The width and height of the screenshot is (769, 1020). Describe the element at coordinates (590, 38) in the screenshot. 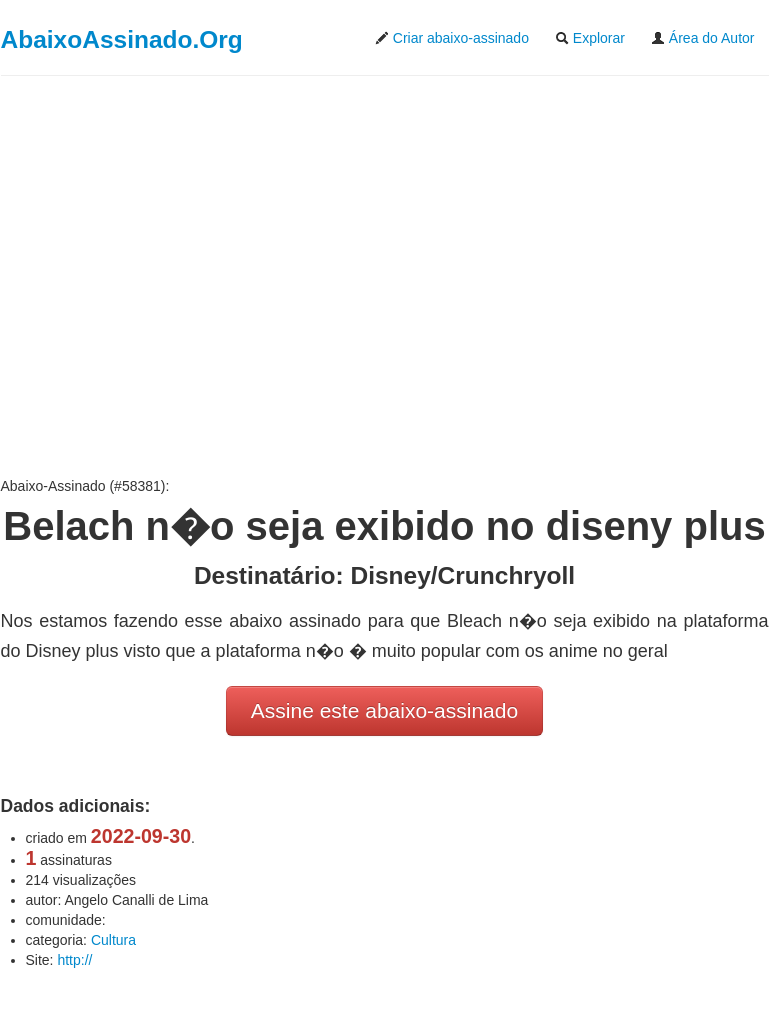

I see `Explorar` at that location.